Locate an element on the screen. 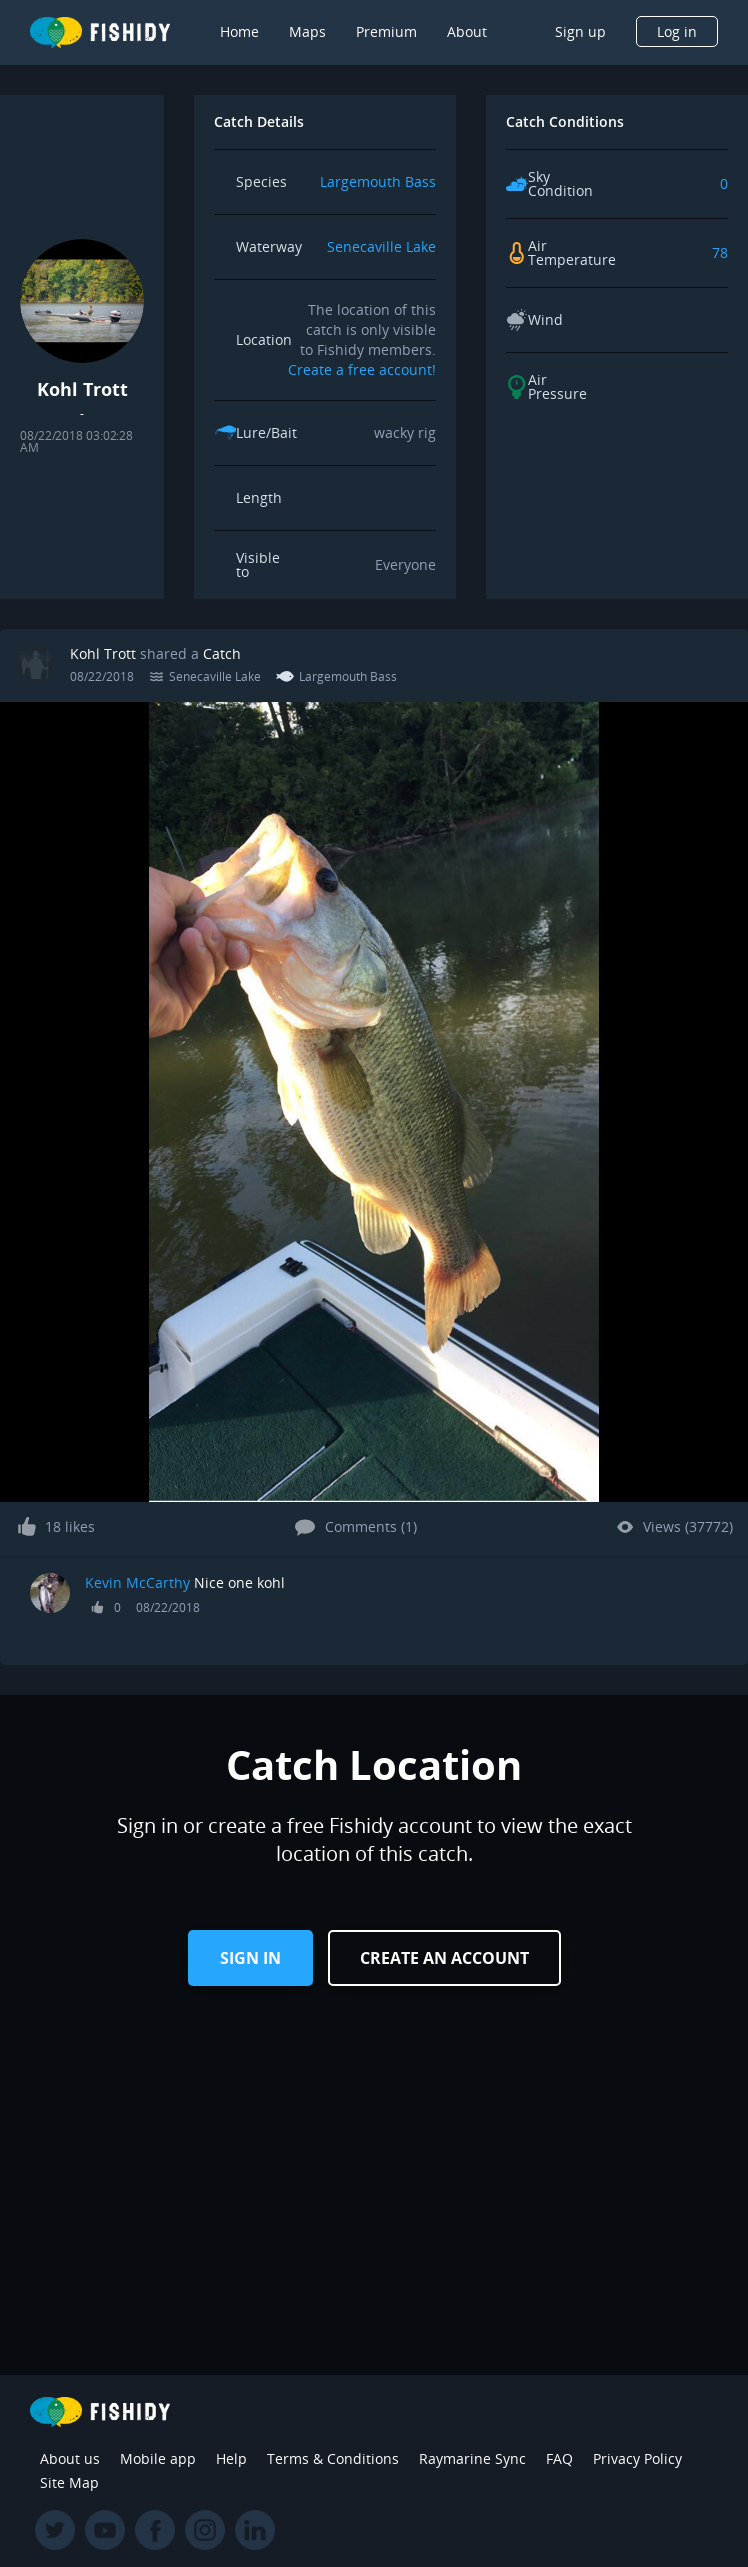 The image size is (748, 2567). Home is located at coordinates (239, 31).